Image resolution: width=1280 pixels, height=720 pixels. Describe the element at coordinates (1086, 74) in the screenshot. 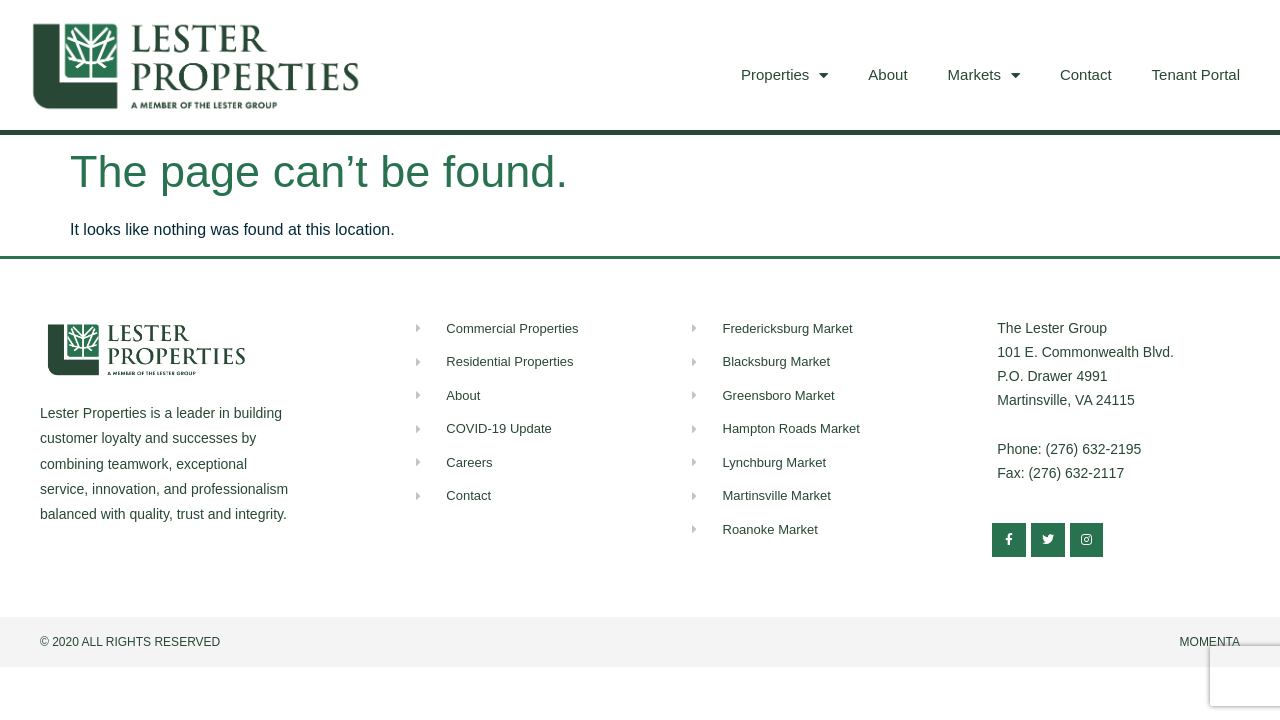

I see `Contact` at that location.